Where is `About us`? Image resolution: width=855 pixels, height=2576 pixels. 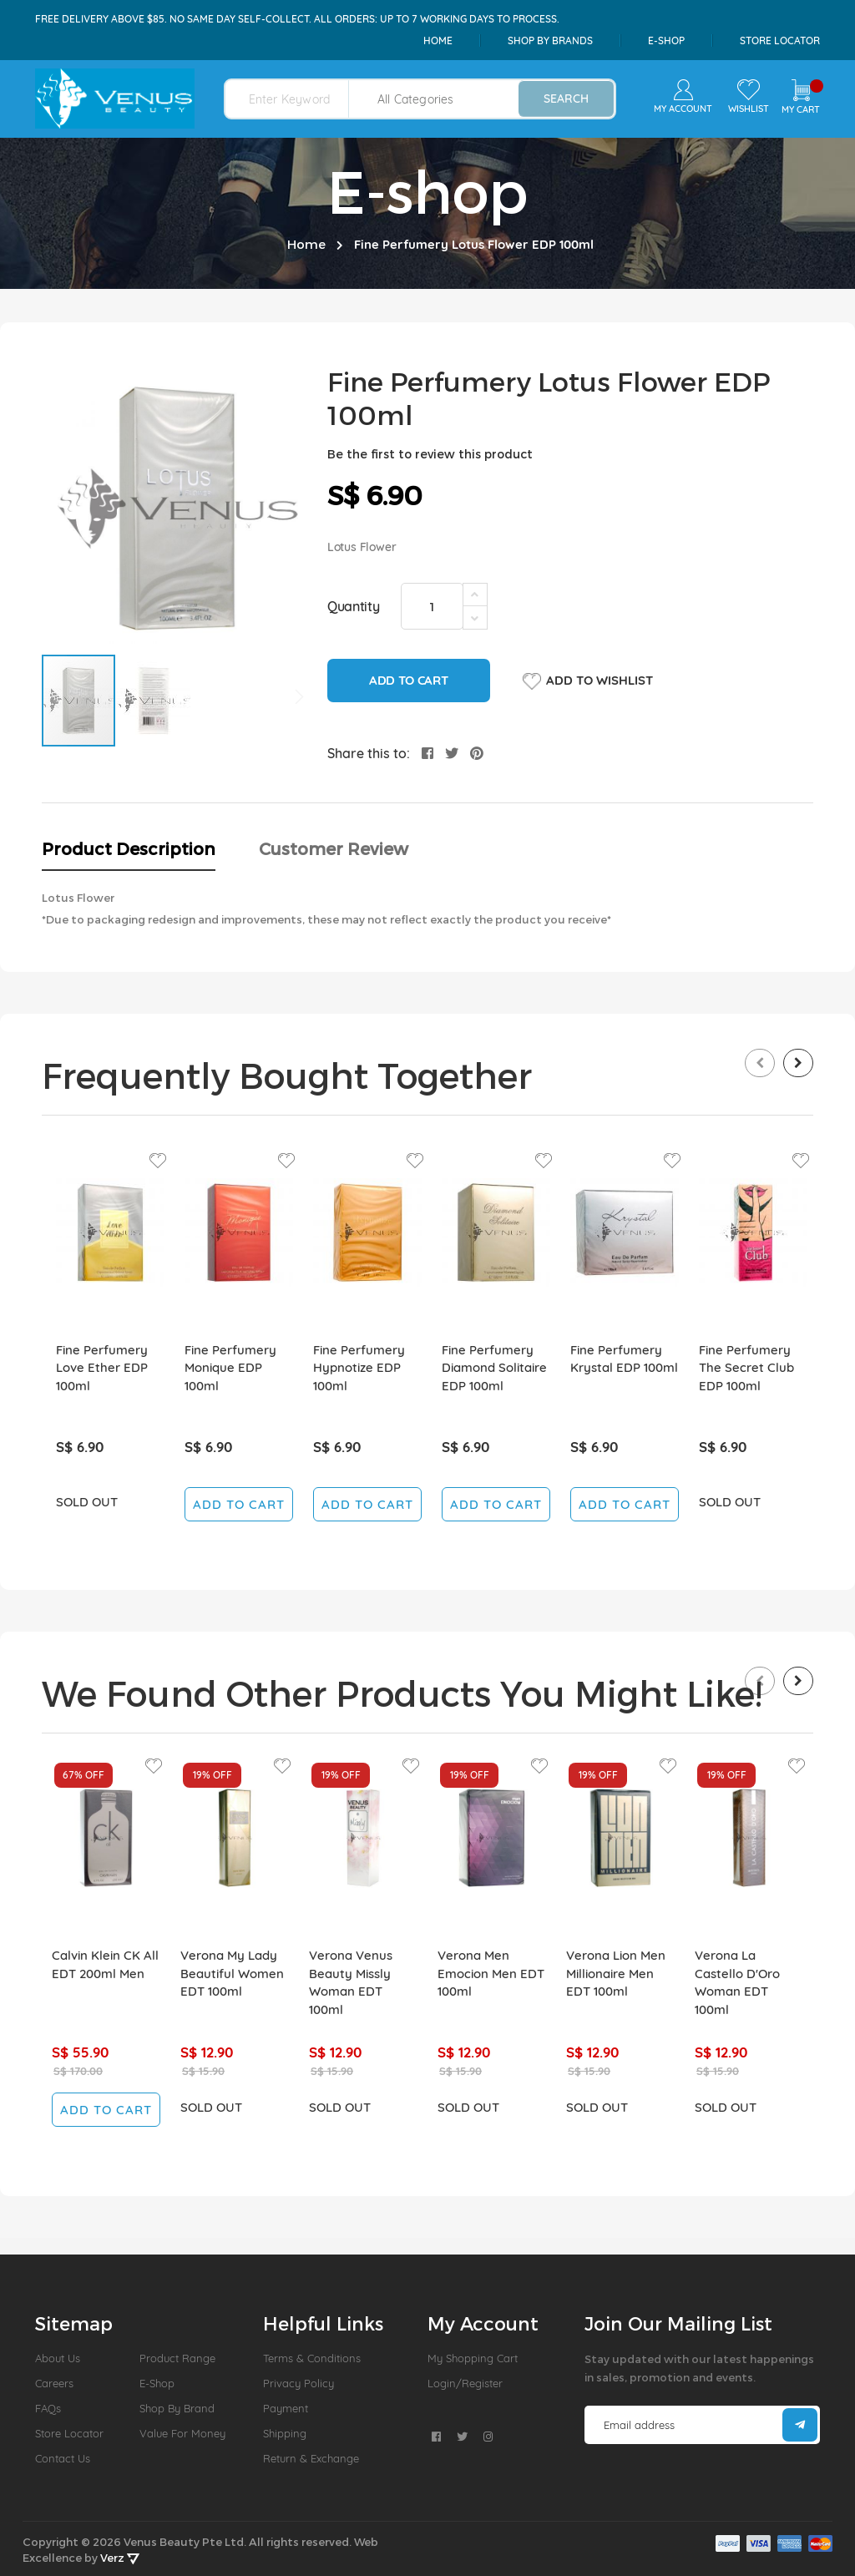
About us is located at coordinates (57, 2358).